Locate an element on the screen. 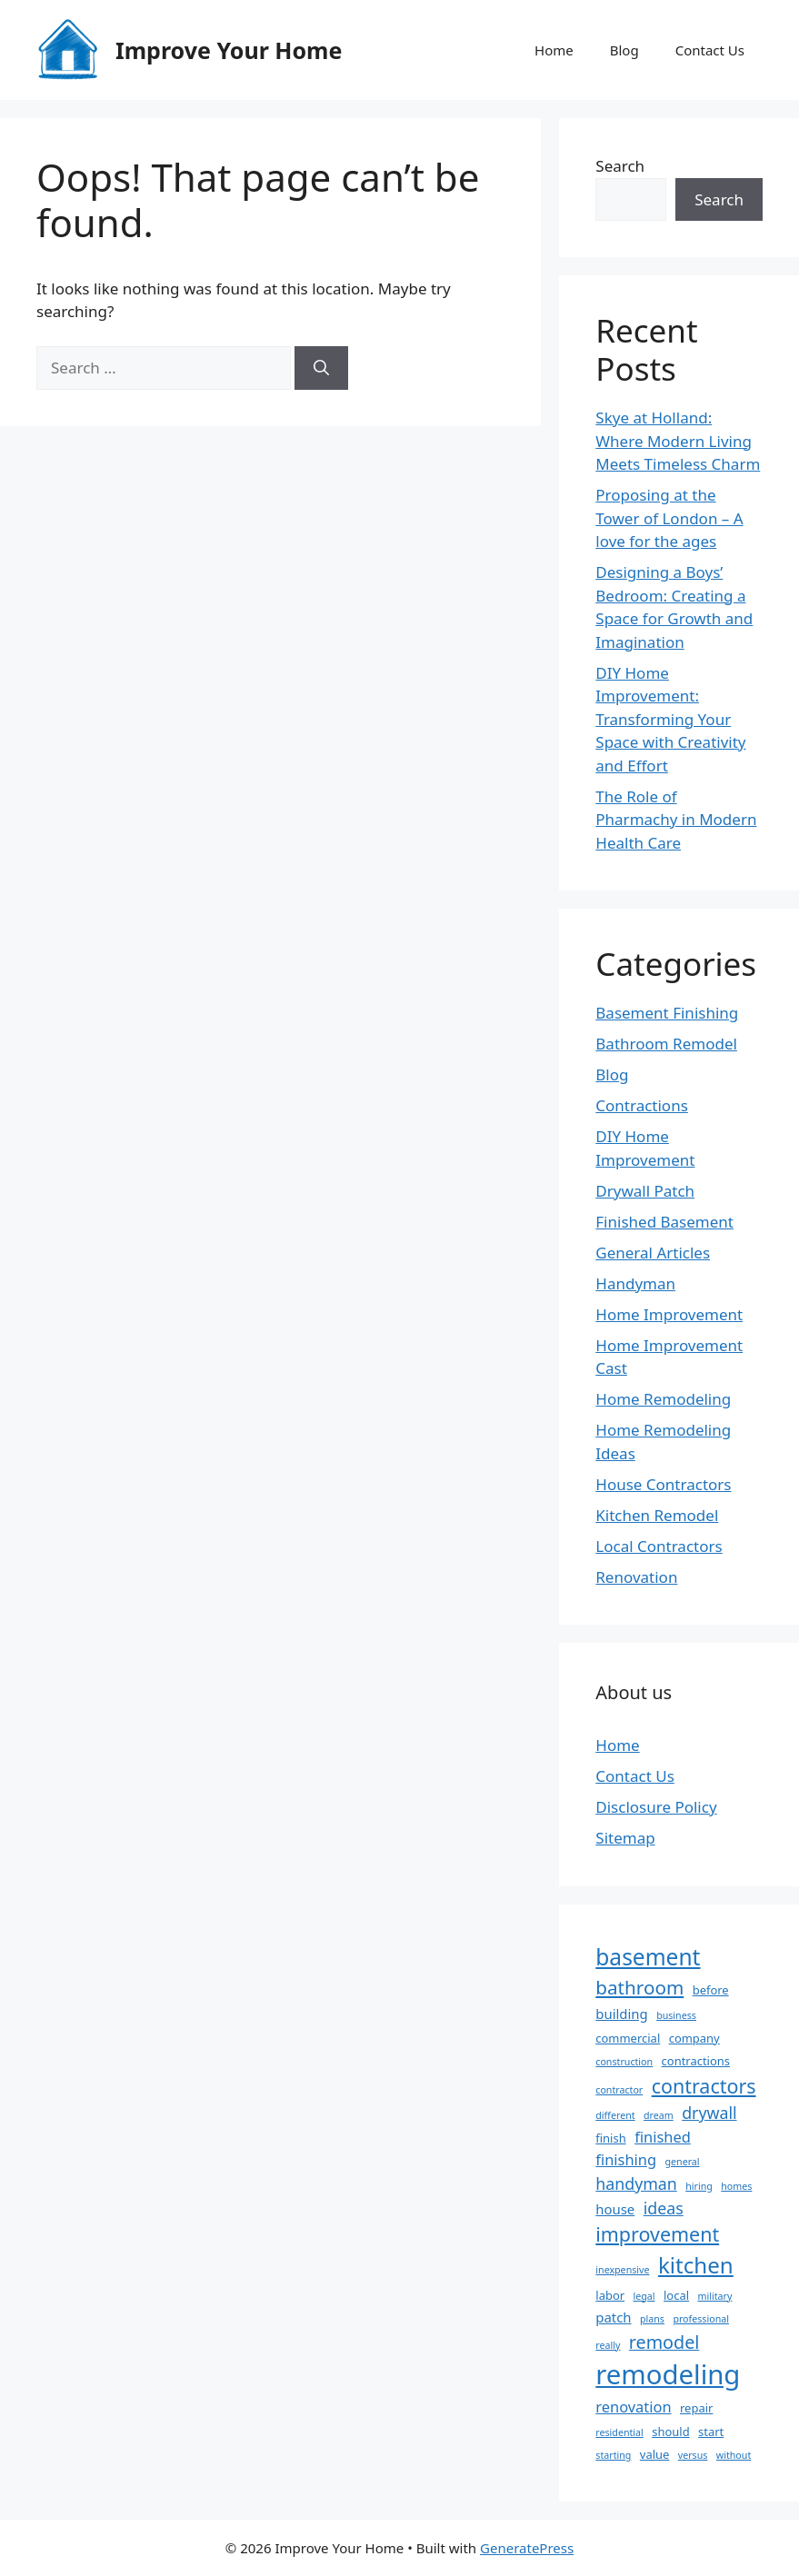 The image size is (799, 2576). military [military (2 items)] is located at coordinates (714, 2296).